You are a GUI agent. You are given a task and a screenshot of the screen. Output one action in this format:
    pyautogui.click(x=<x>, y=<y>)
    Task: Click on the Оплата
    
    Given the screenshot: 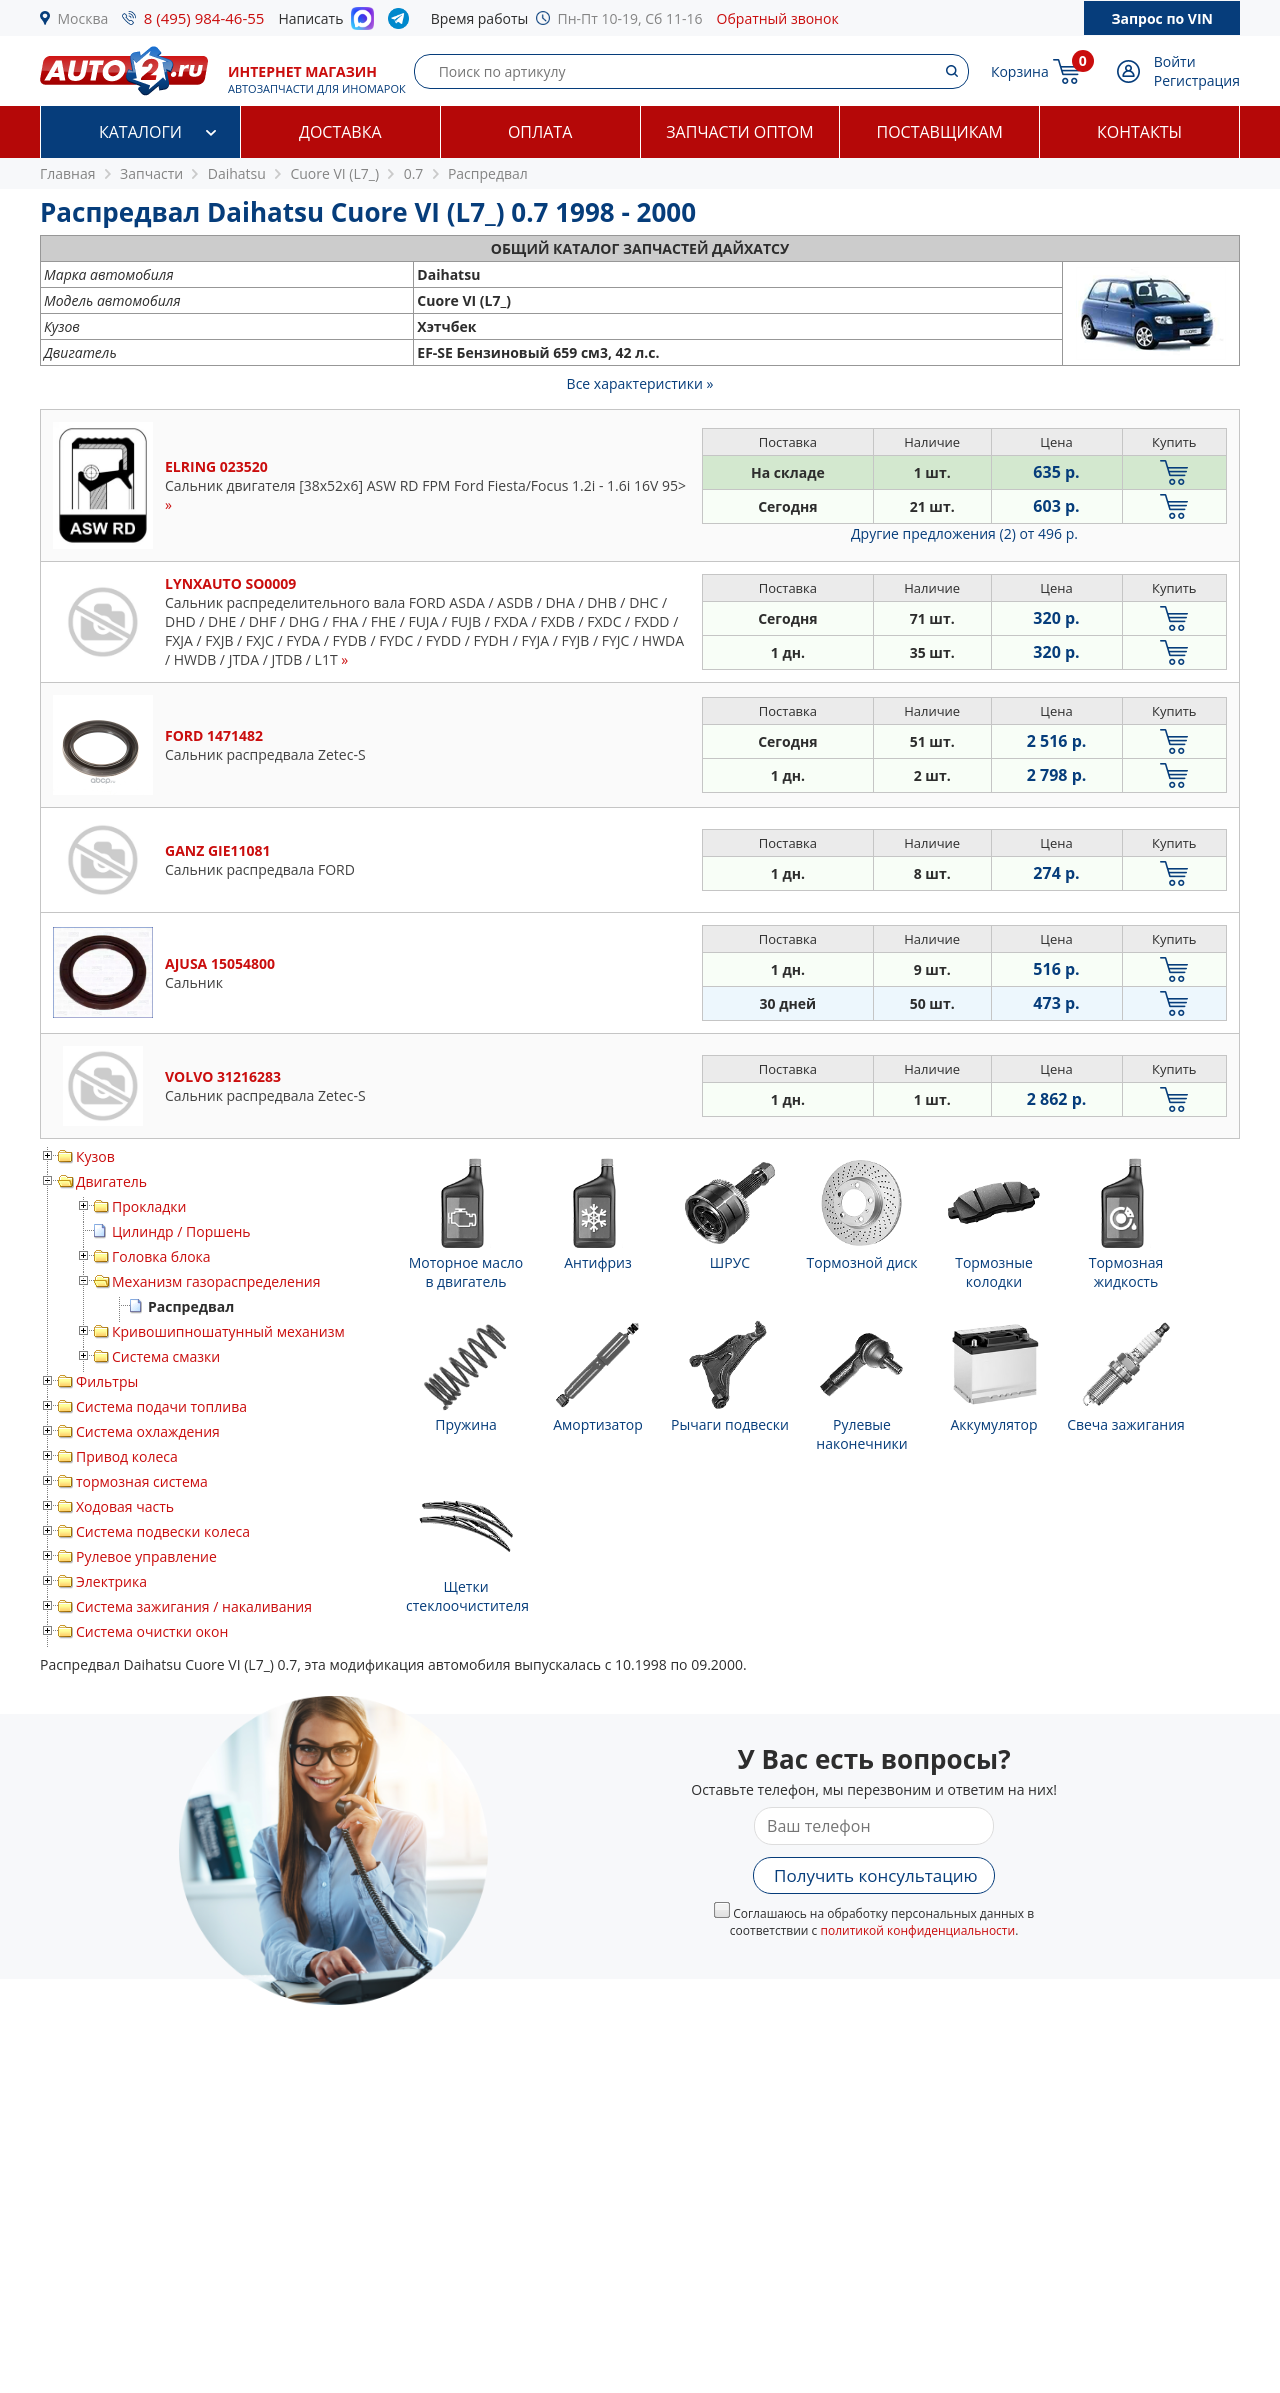 What is the action you would take?
    pyautogui.click(x=540, y=132)
    